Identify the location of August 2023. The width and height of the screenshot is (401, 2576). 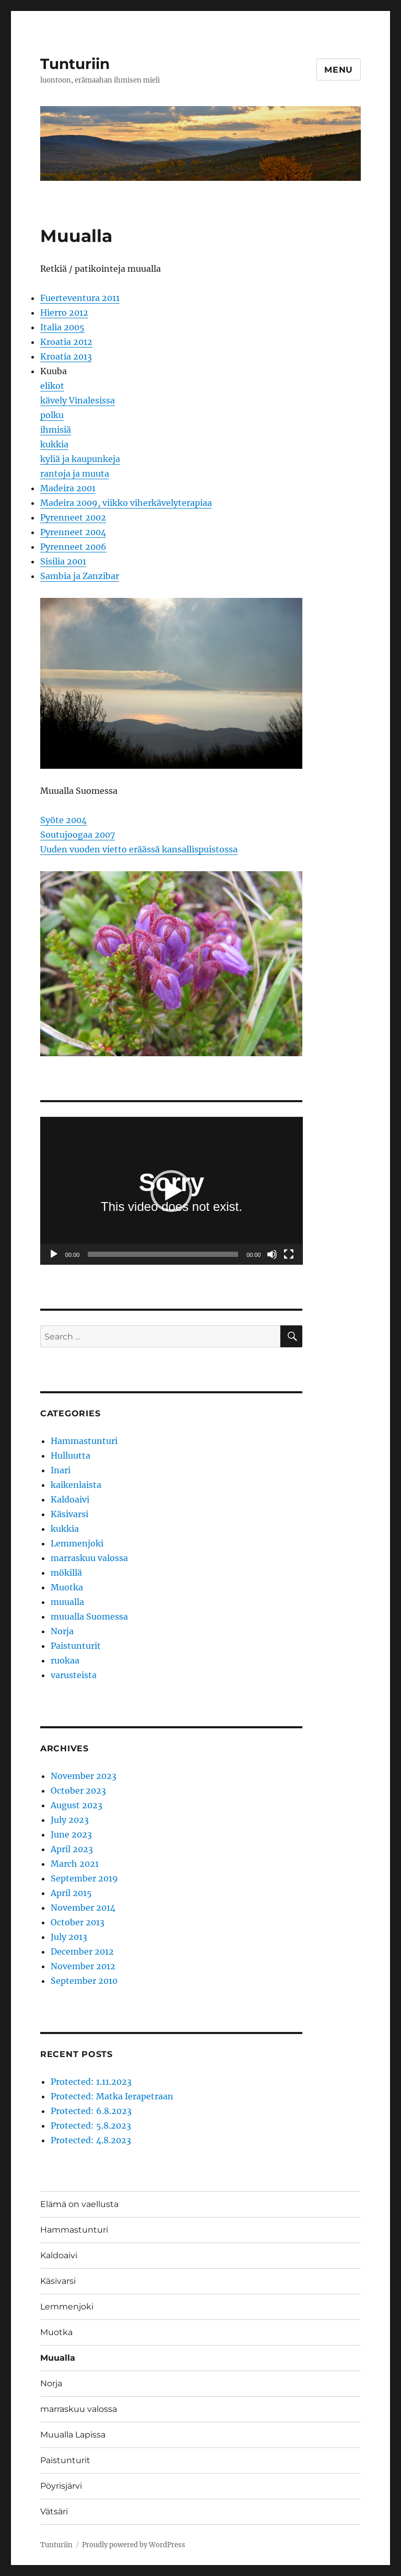
(76, 1805).